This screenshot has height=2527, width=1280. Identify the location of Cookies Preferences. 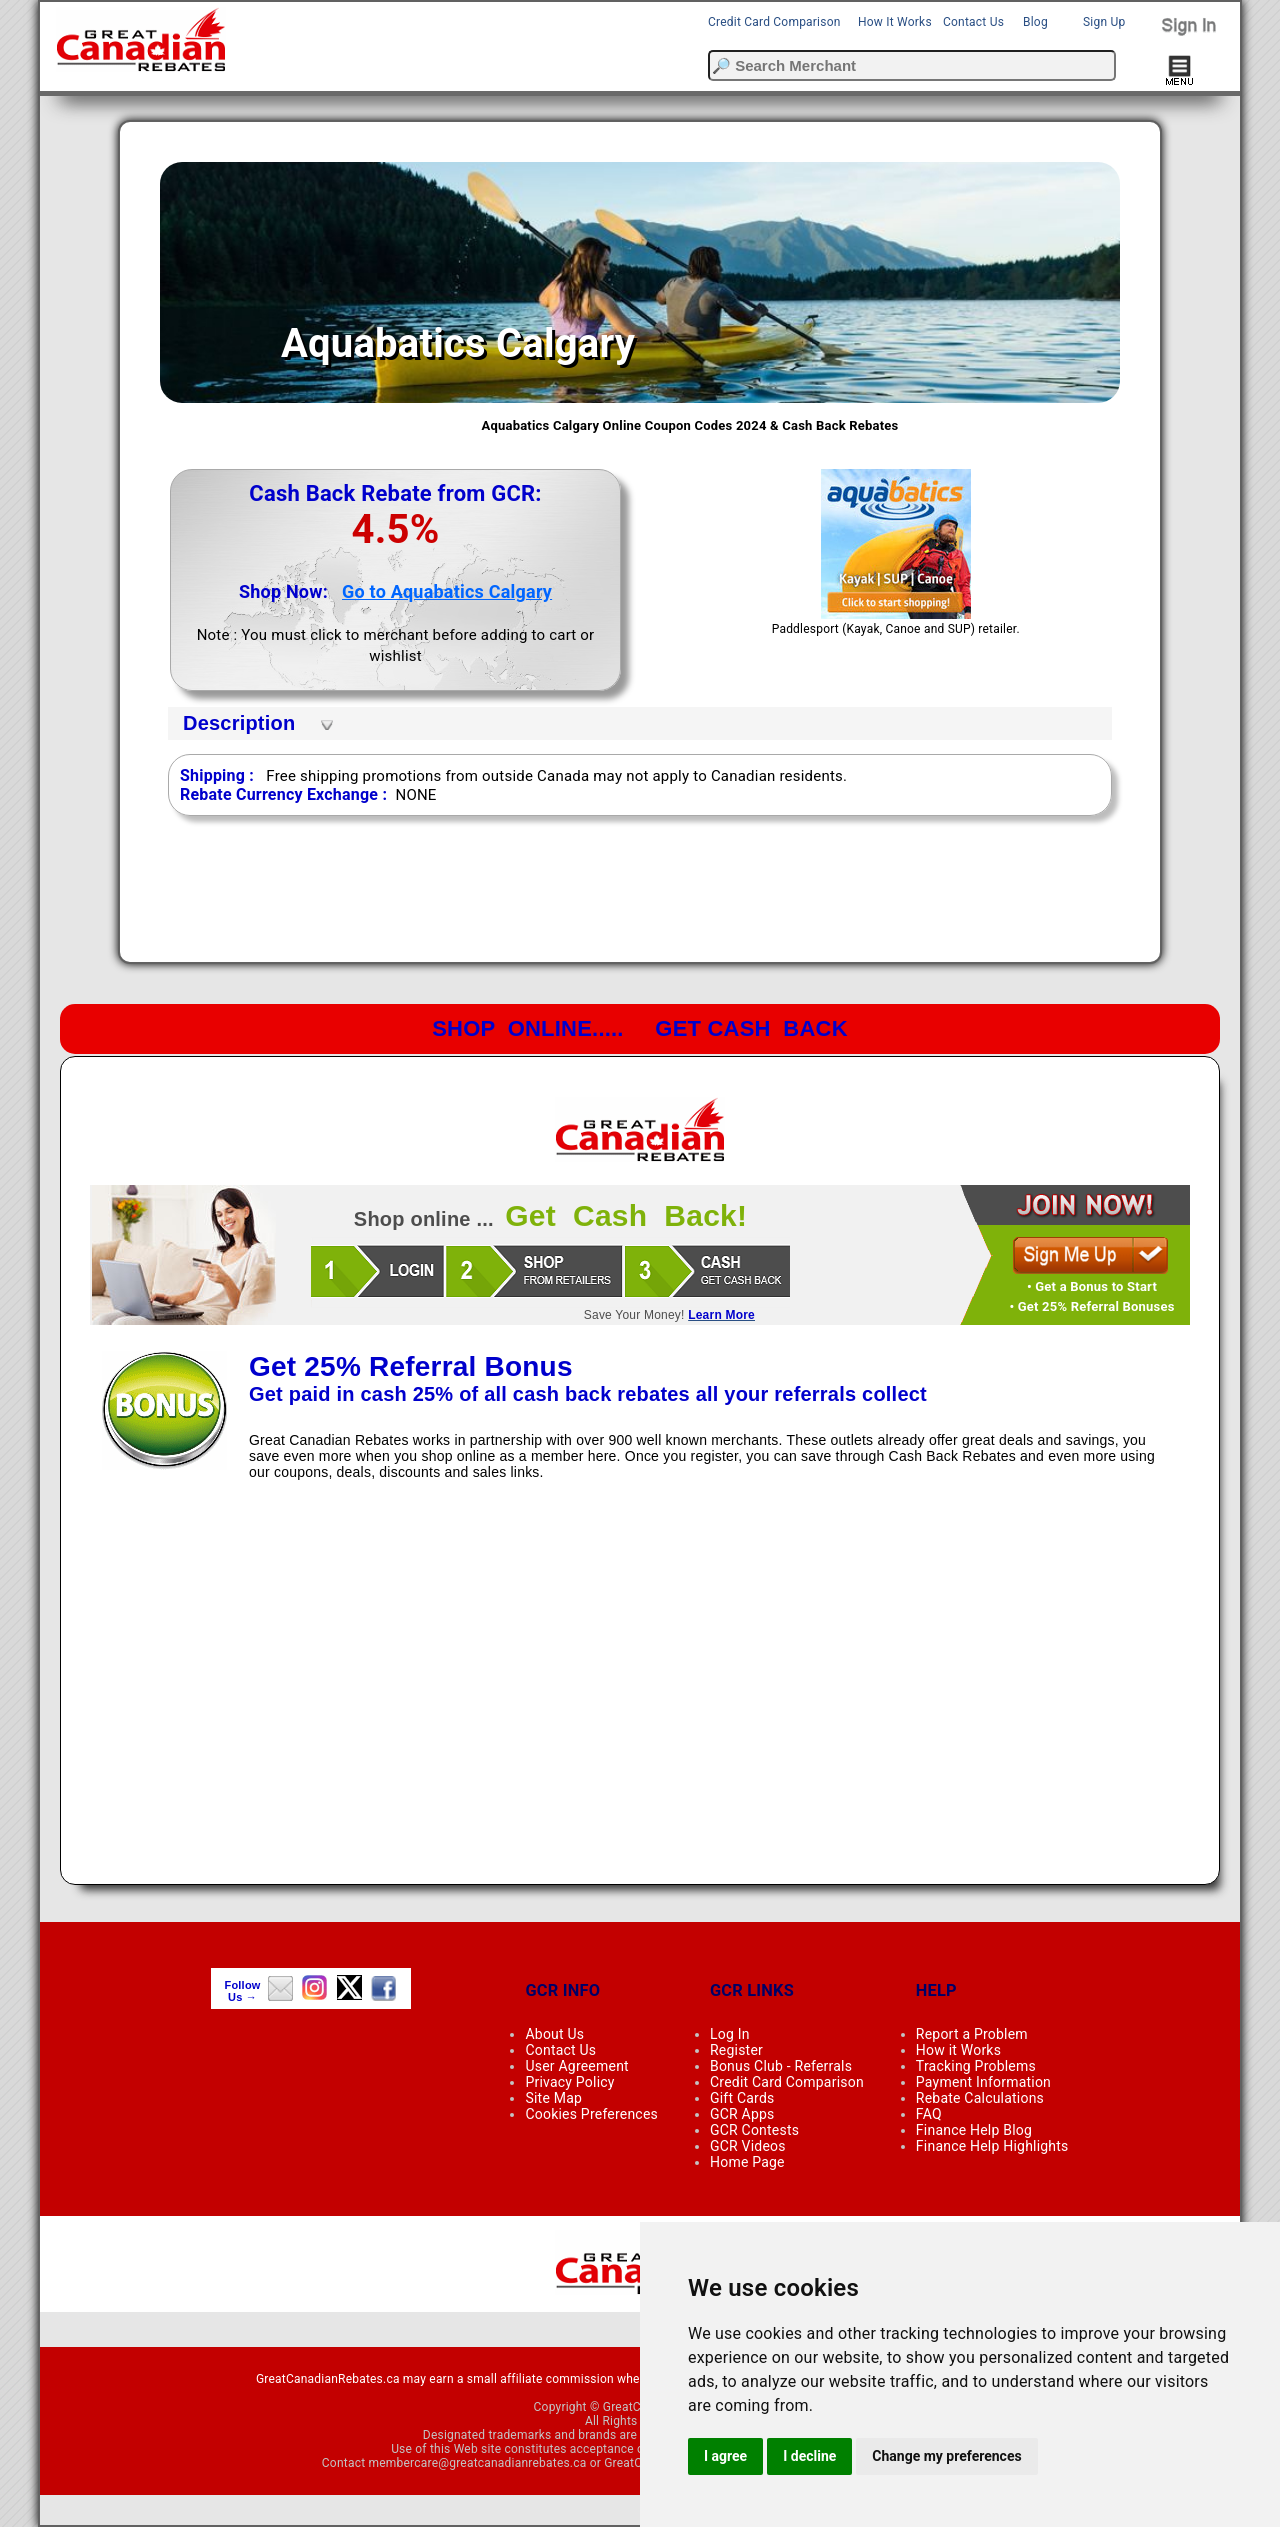
(591, 2114).